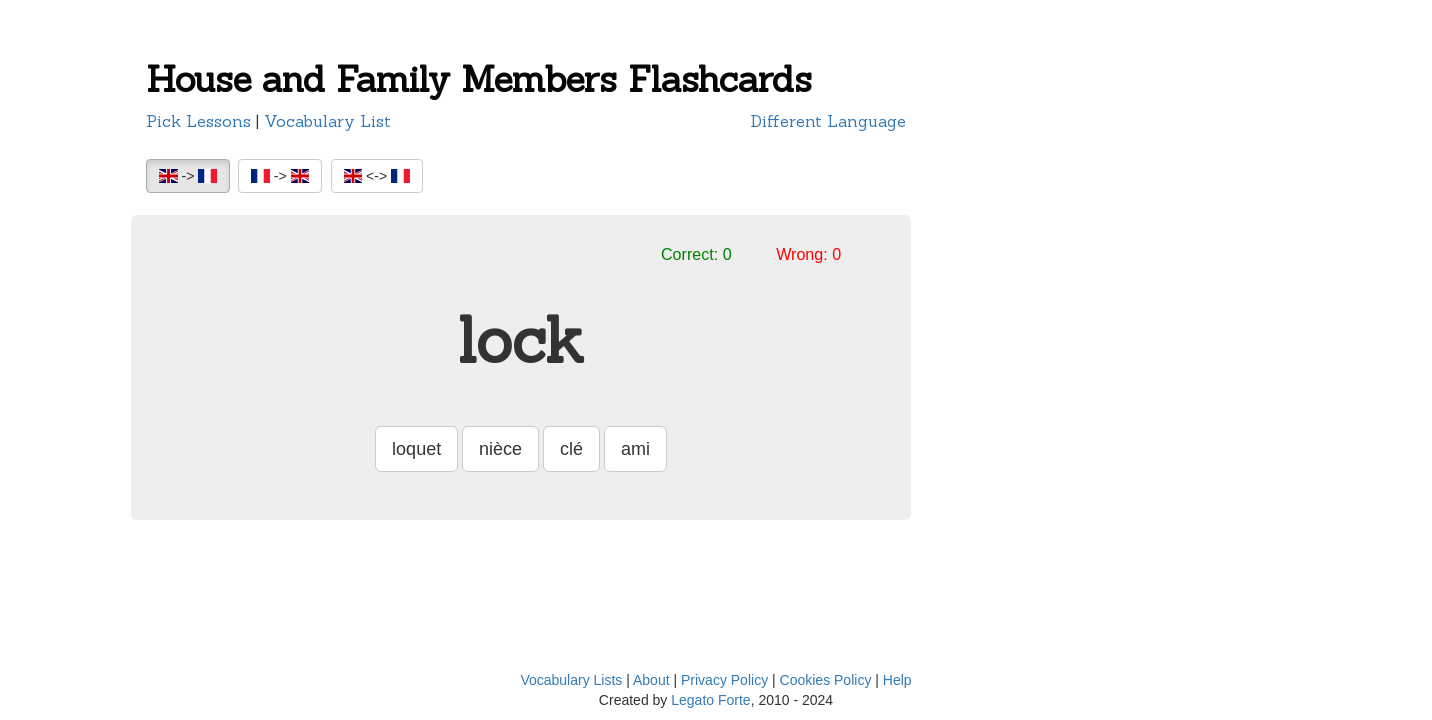 The image size is (1432, 720). What do you see at coordinates (327, 121) in the screenshot?
I see `Vocabulary List` at bounding box center [327, 121].